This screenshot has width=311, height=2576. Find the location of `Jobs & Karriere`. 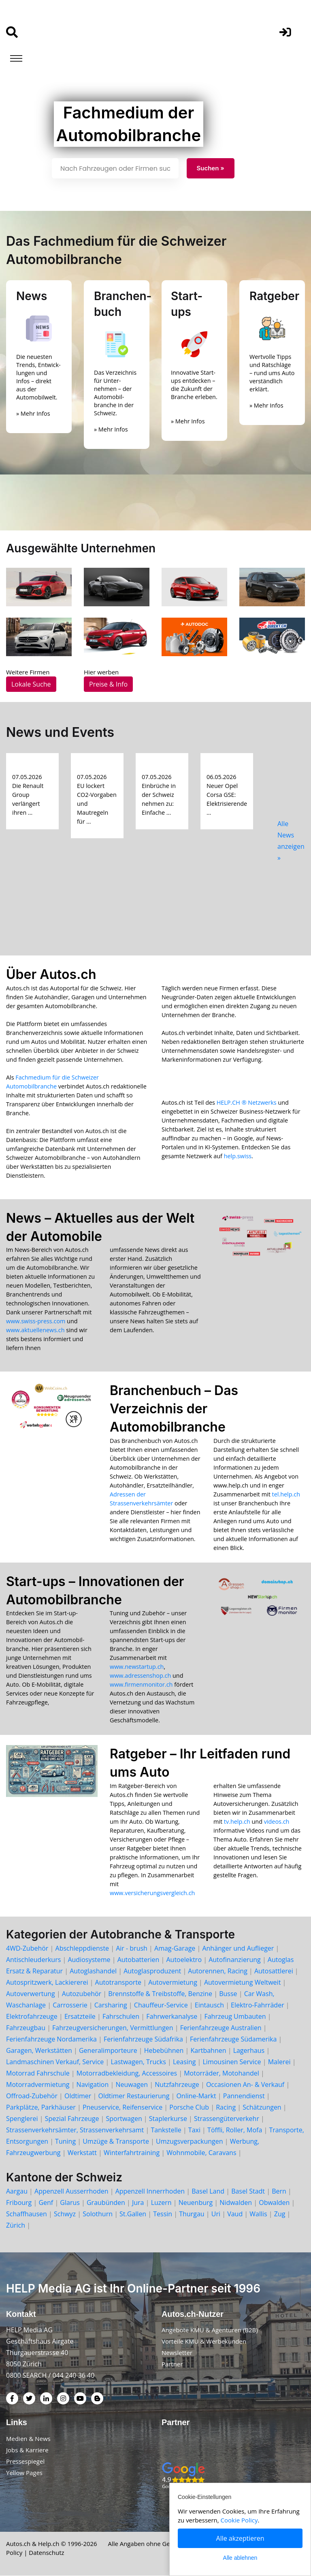

Jobs & Karriere is located at coordinates (27, 2450).